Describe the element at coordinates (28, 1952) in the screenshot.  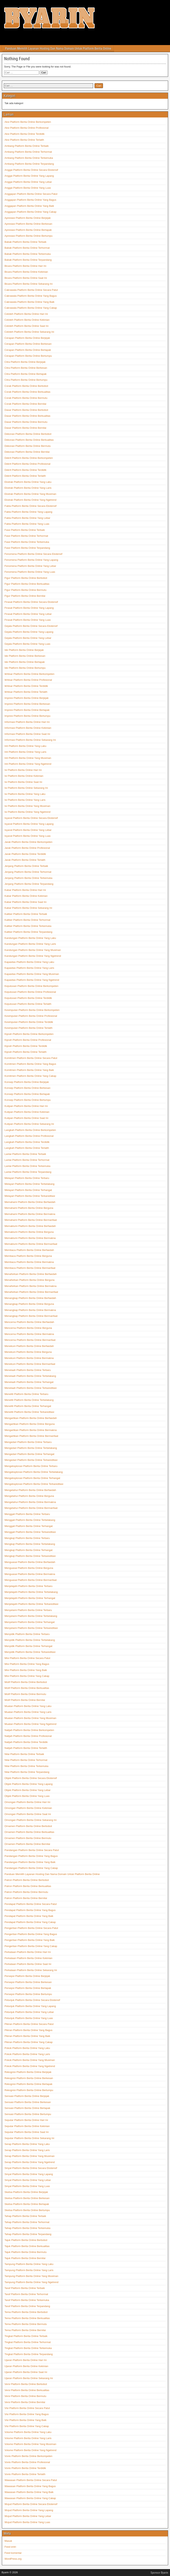
I see `Perkataan Platform Berita Online Hari Ini` at that location.